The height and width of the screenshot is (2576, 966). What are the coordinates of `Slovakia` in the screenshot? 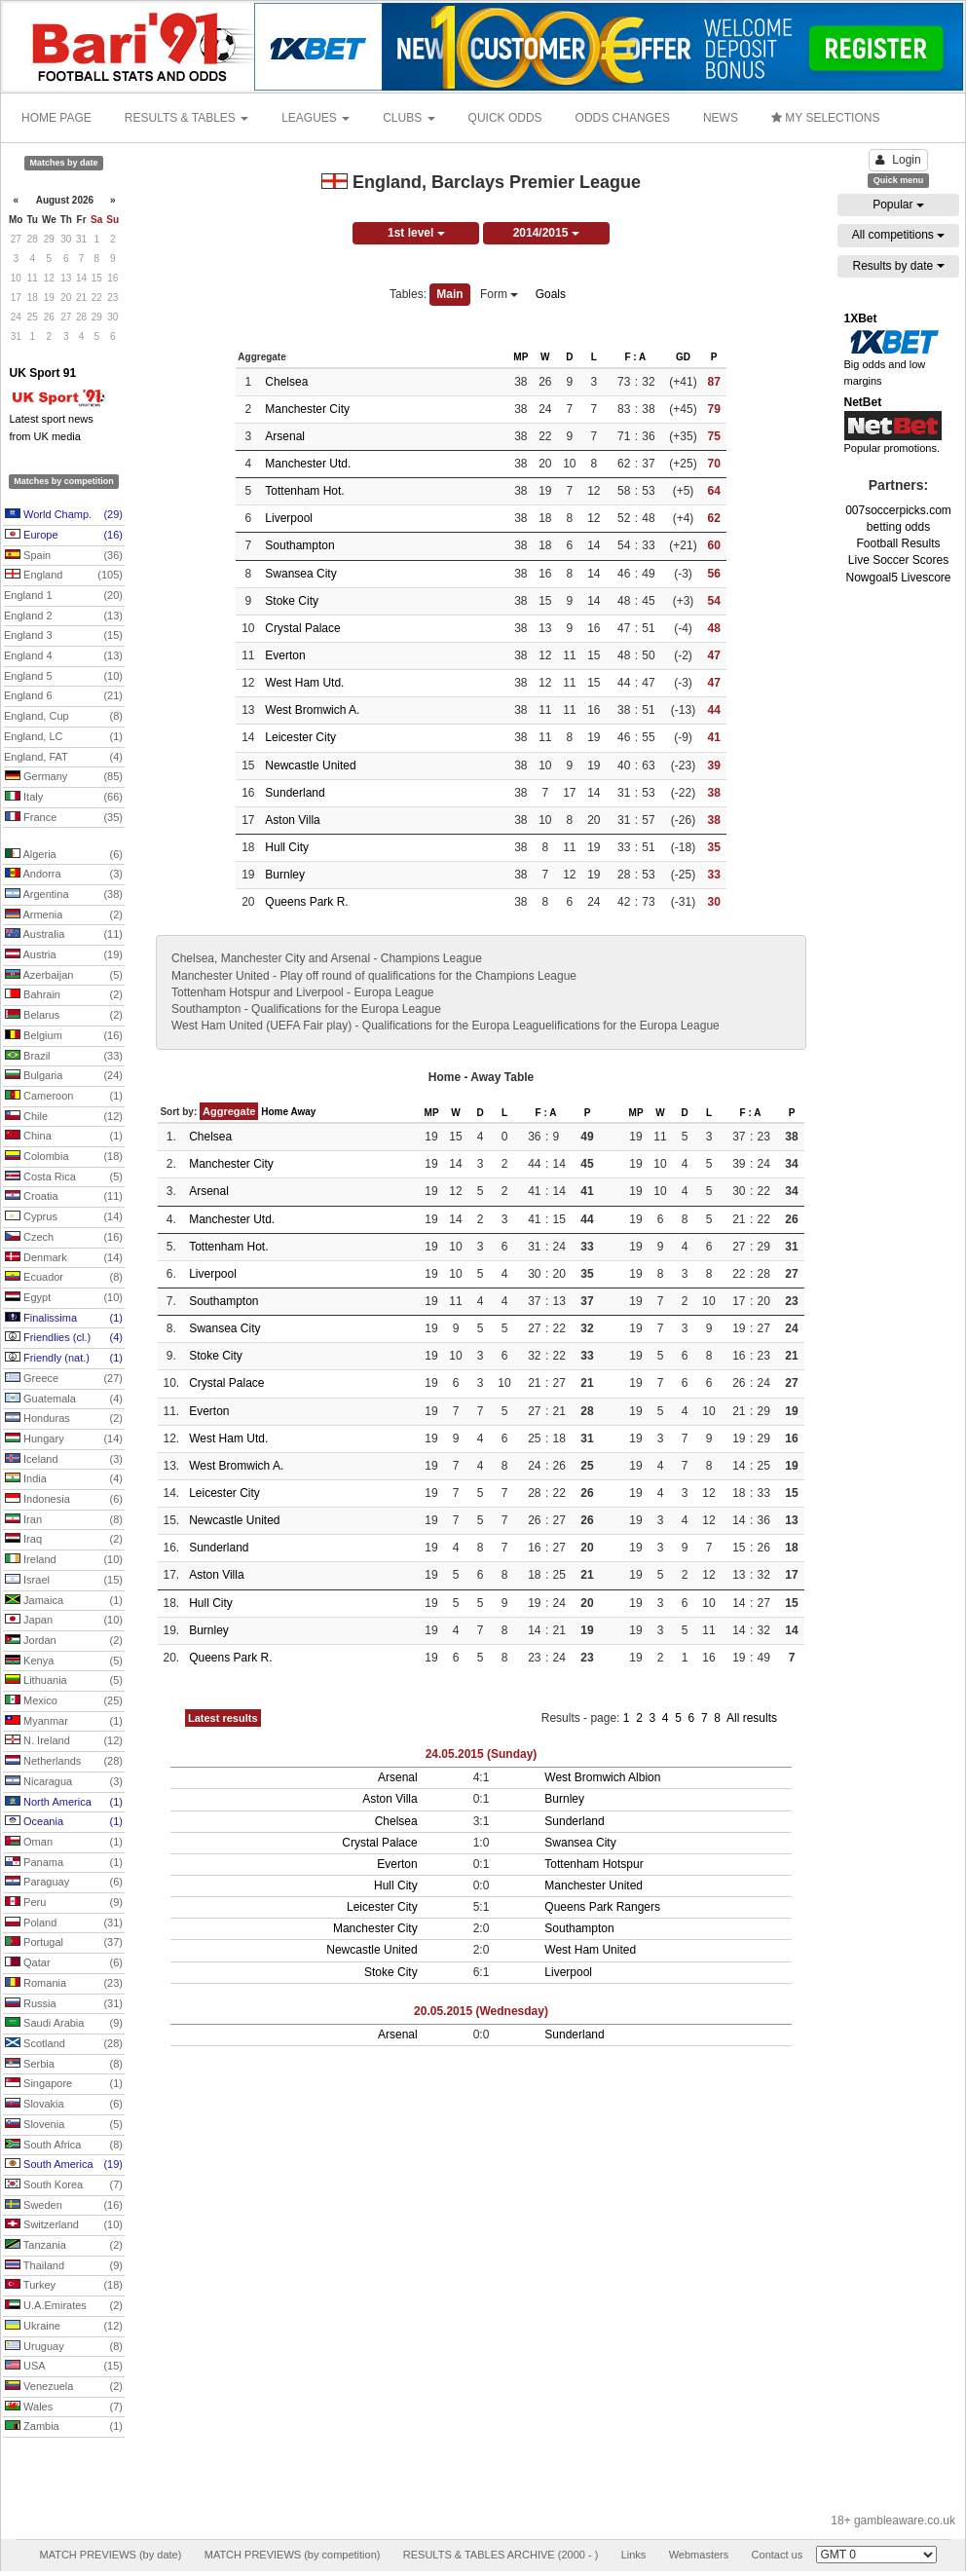 It's located at (64, 2104).